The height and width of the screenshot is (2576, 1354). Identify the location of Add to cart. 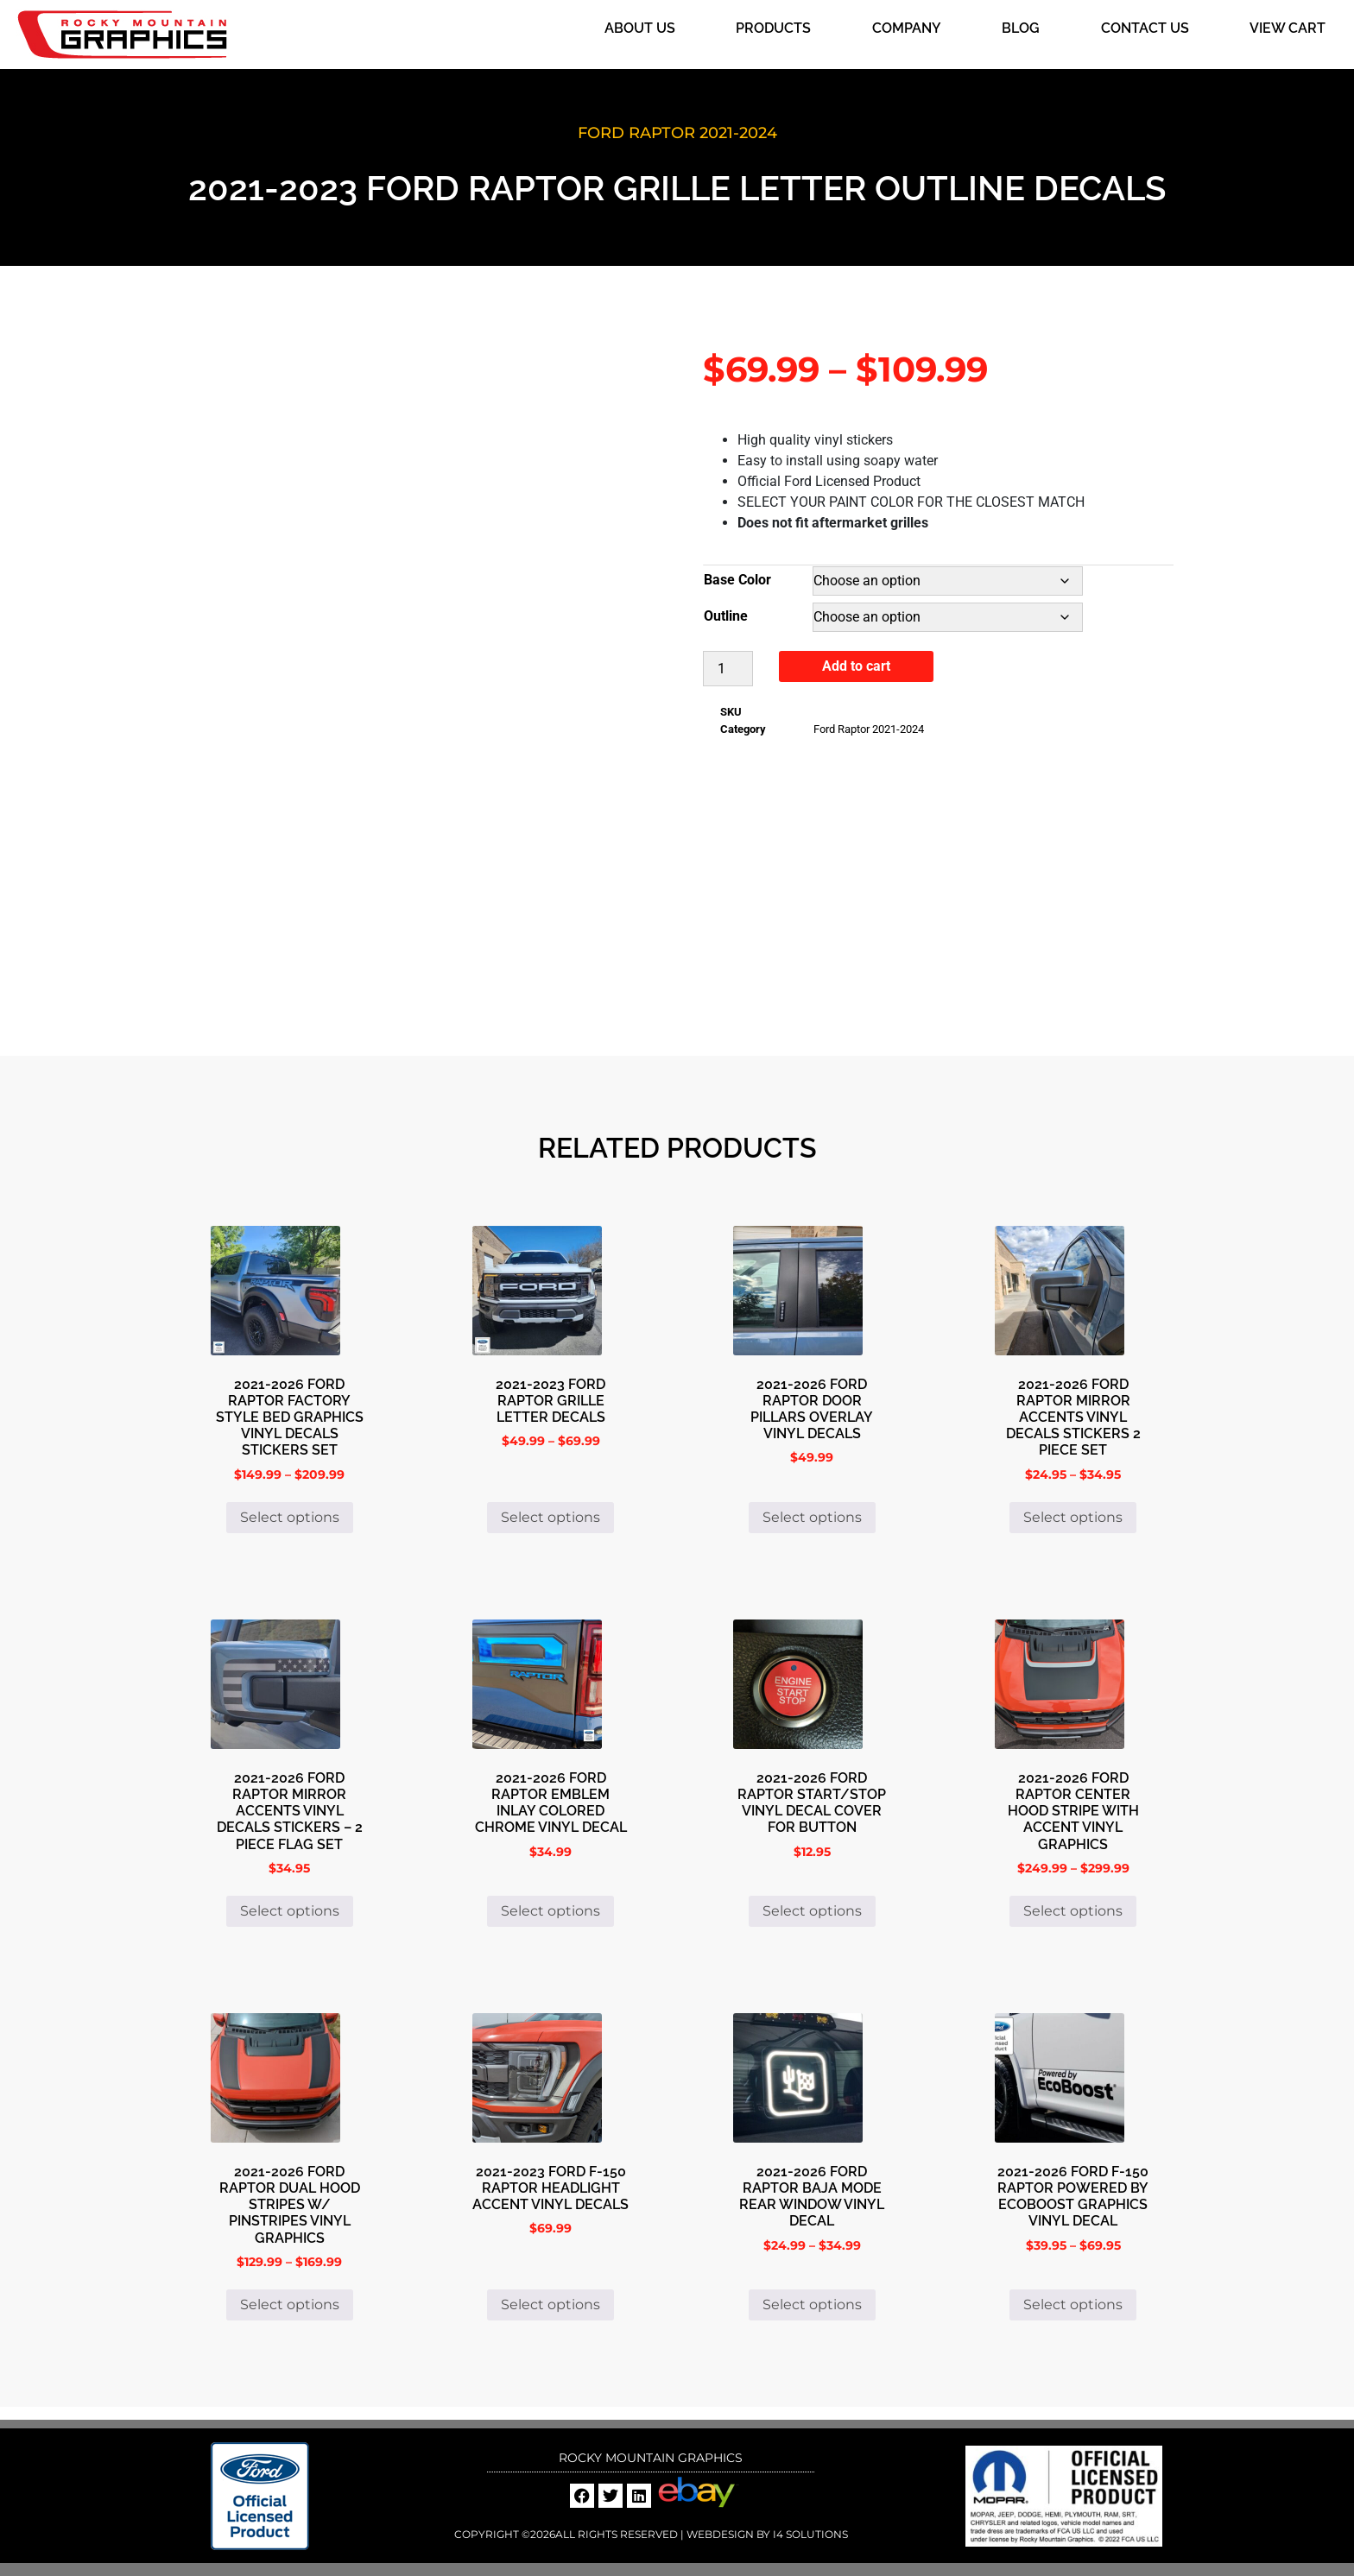
(856, 666).